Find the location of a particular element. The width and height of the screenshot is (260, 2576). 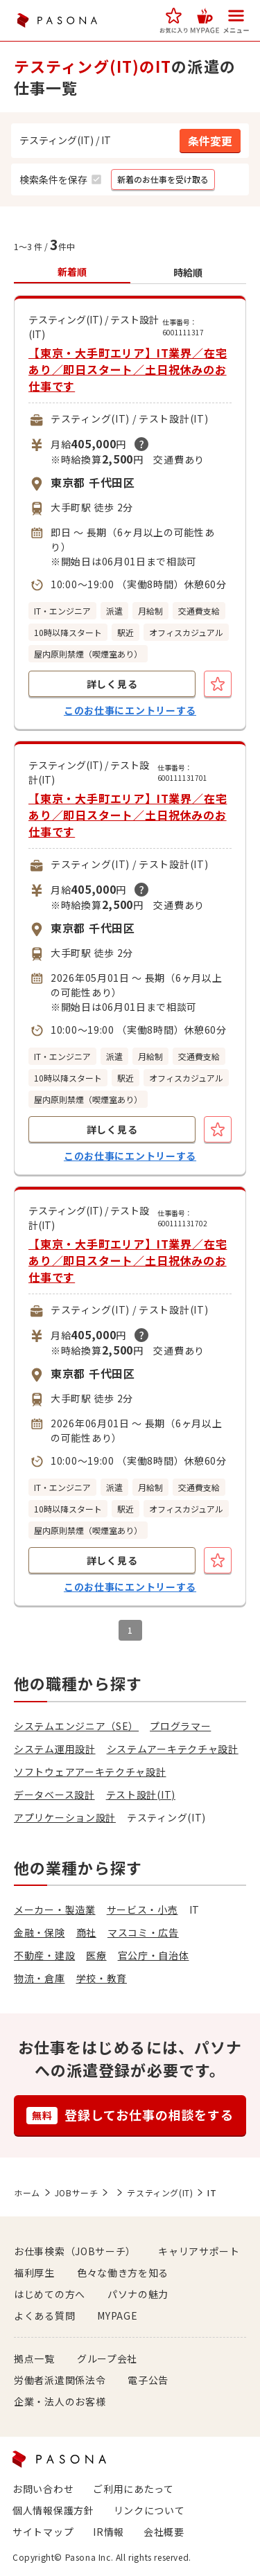

会社概要 is located at coordinates (164, 2532).